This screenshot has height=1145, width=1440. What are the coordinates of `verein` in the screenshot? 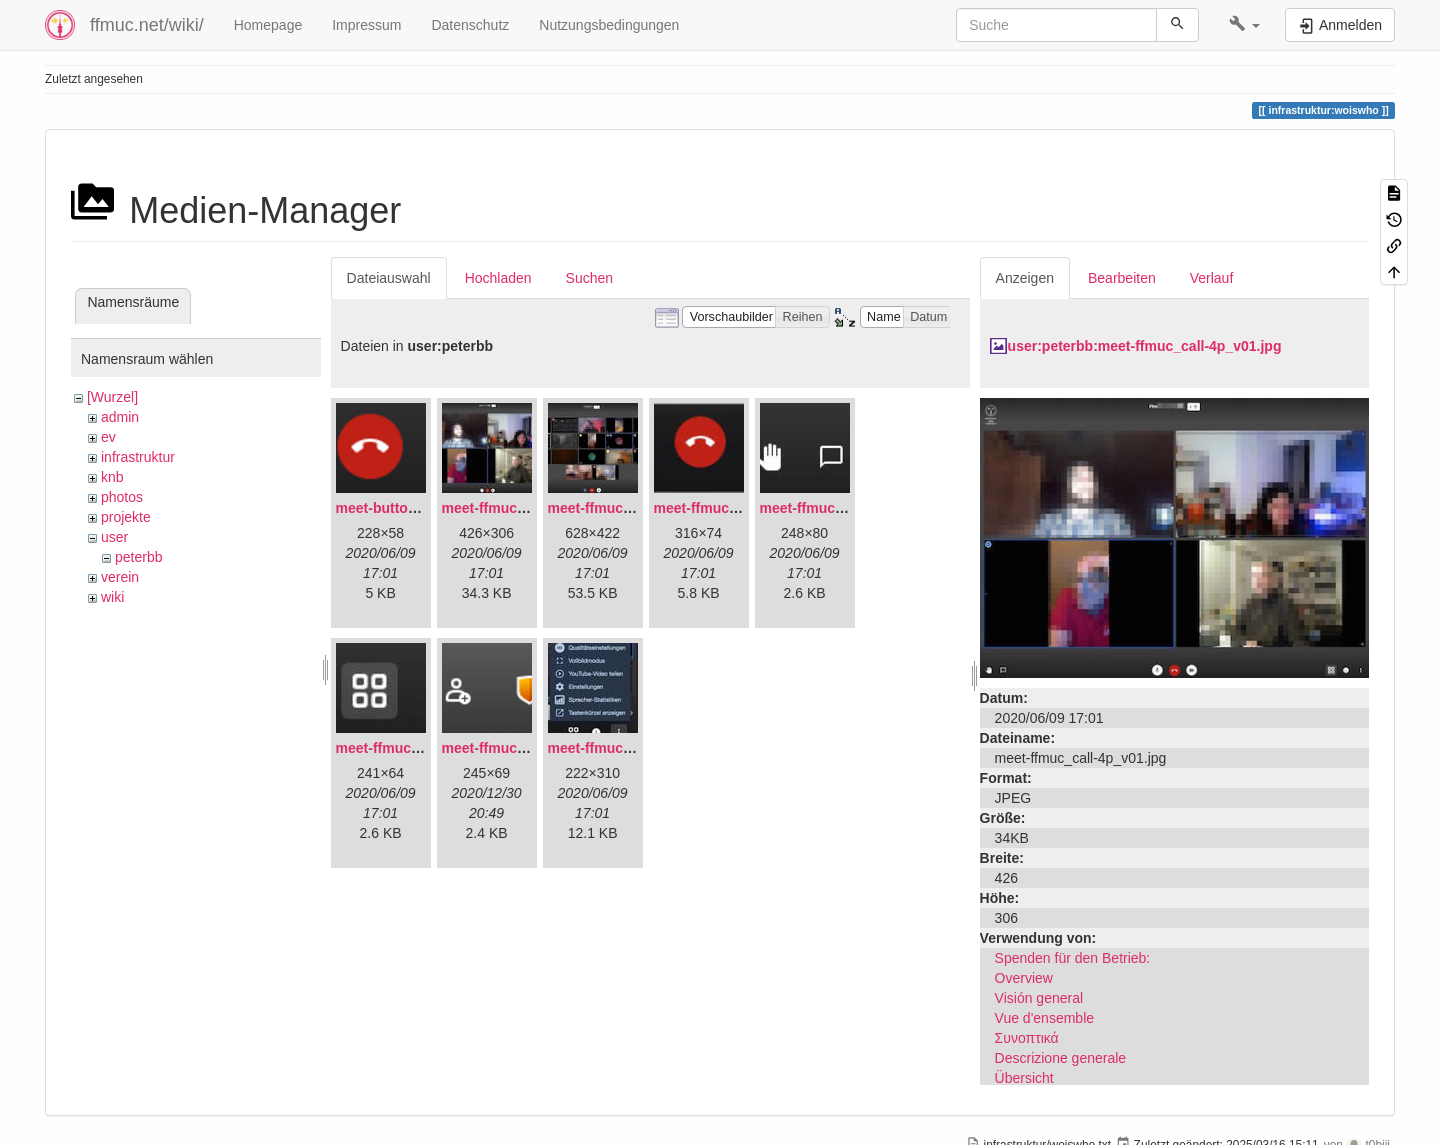 It's located at (120, 577).